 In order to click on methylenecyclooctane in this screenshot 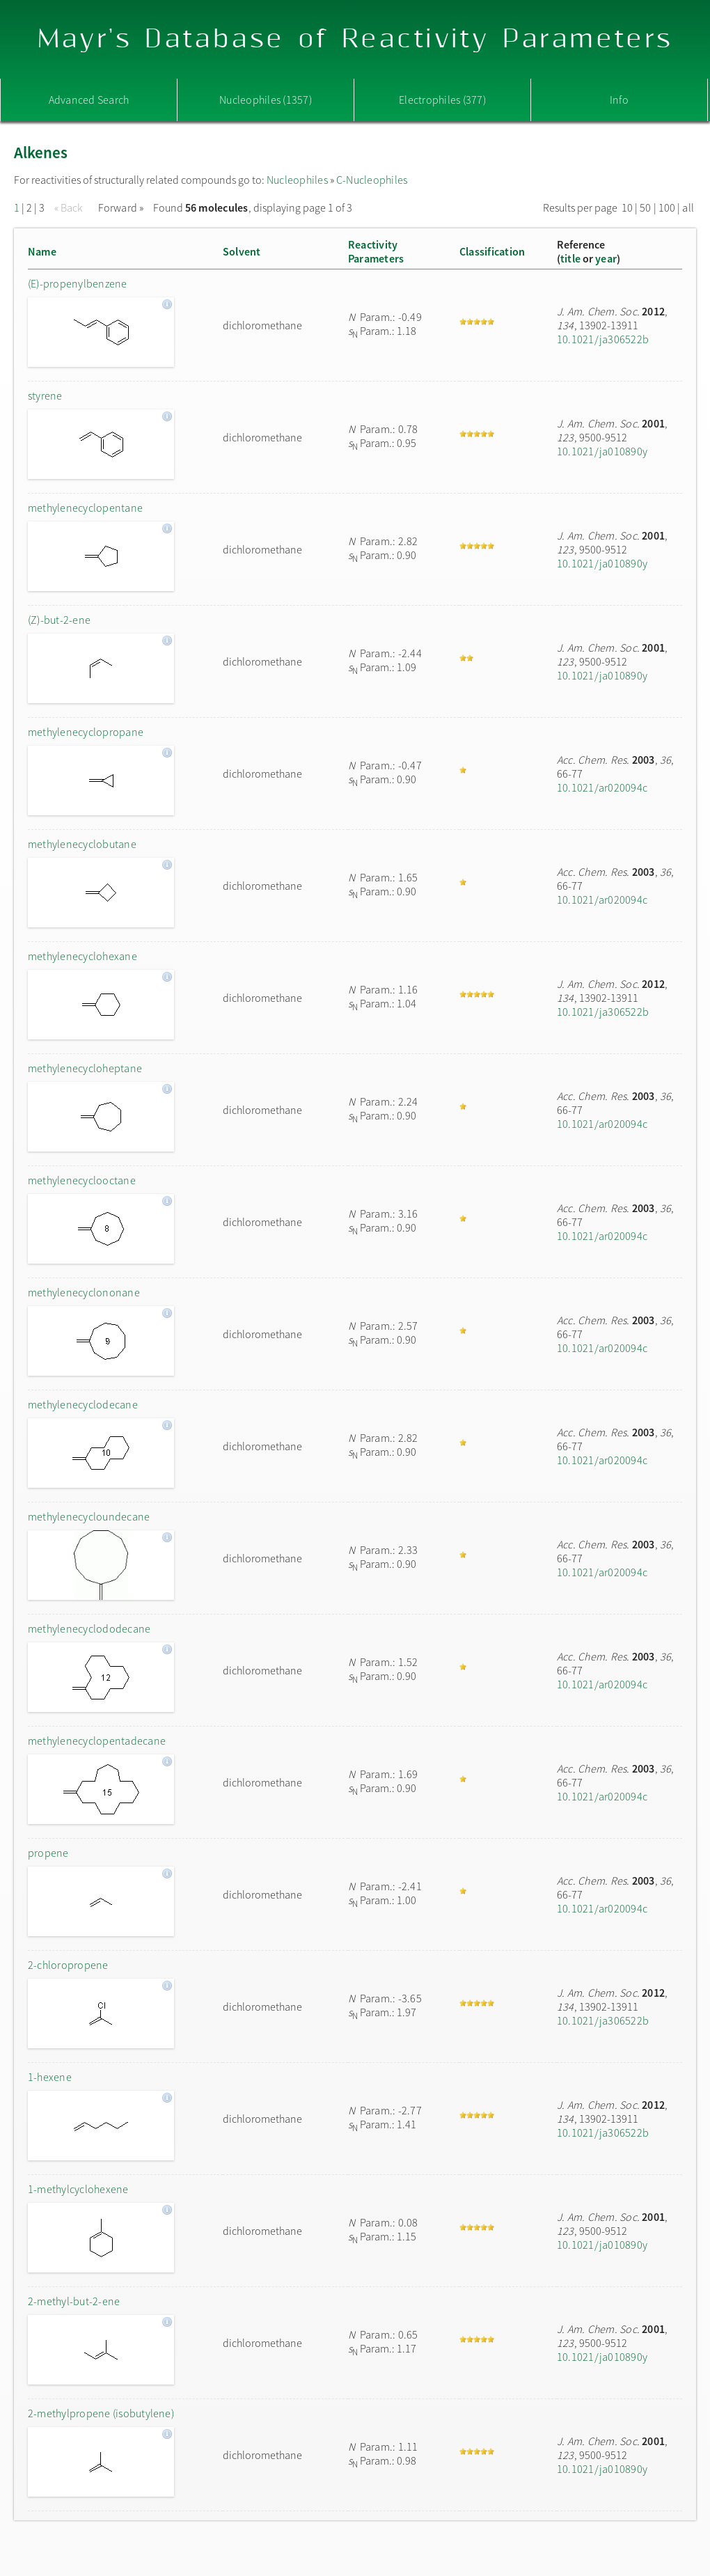, I will do `click(82, 1180)`.